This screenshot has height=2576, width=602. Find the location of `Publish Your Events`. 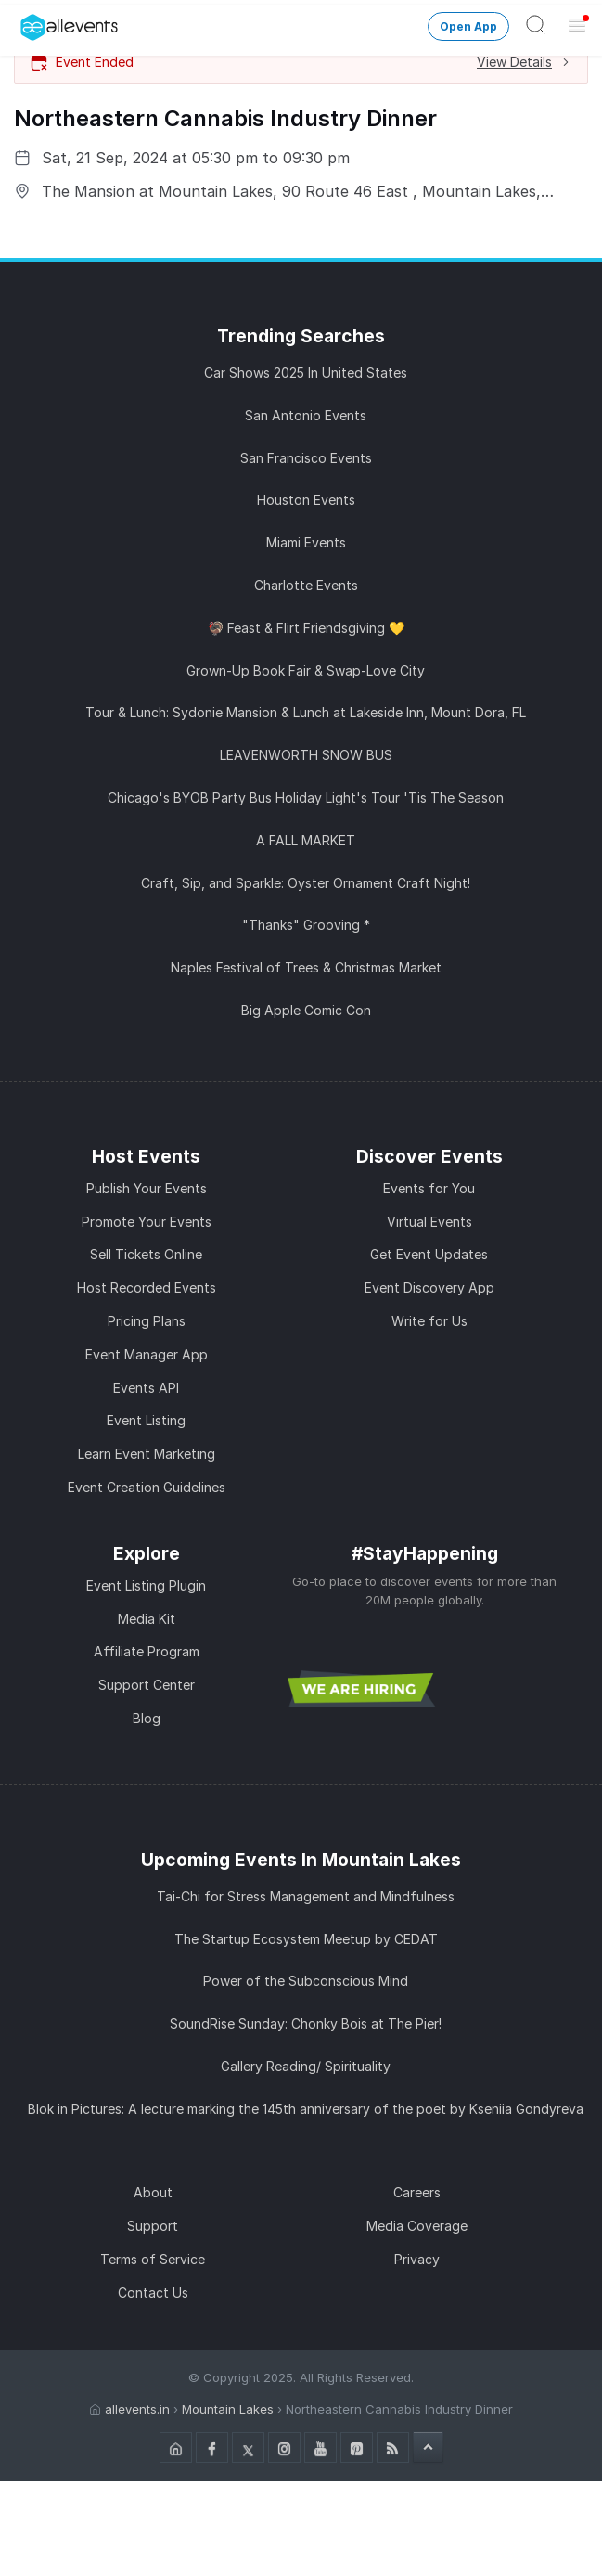

Publish Your Events is located at coordinates (146, 1188).